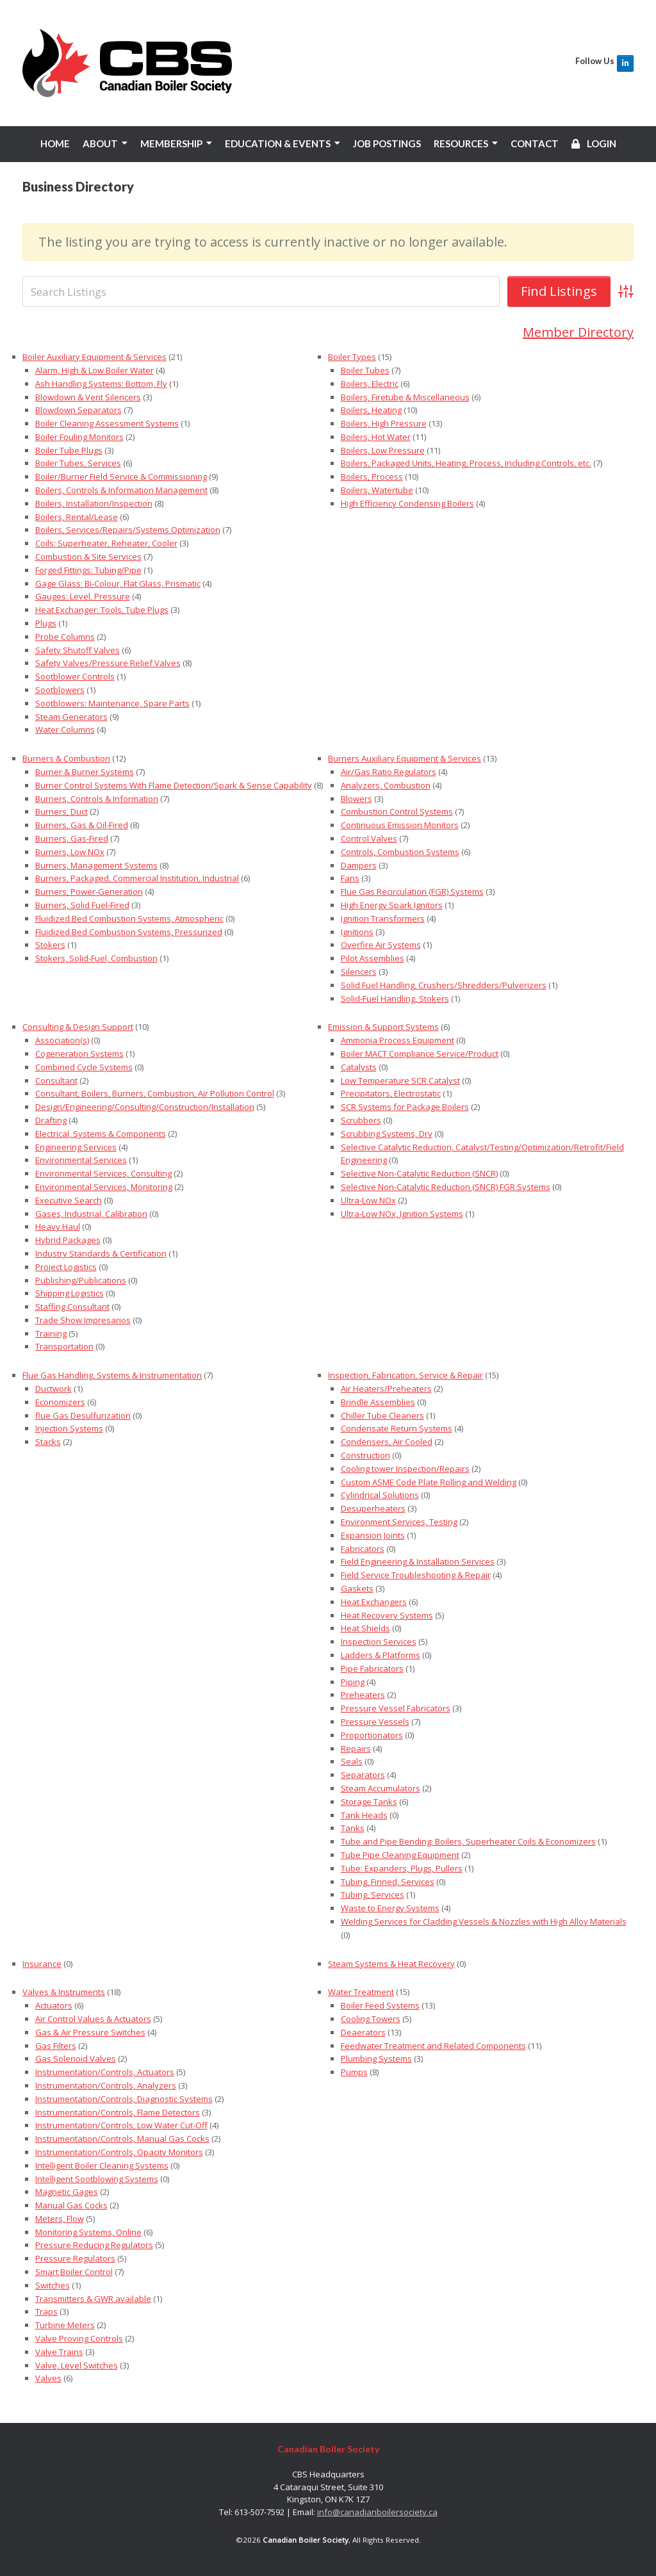 The width and height of the screenshot is (656, 2576). What do you see at coordinates (104, 2072) in the screenshot?
I see `Instrumentation/Controls, Actuators` at bounding box center [104, 2072].